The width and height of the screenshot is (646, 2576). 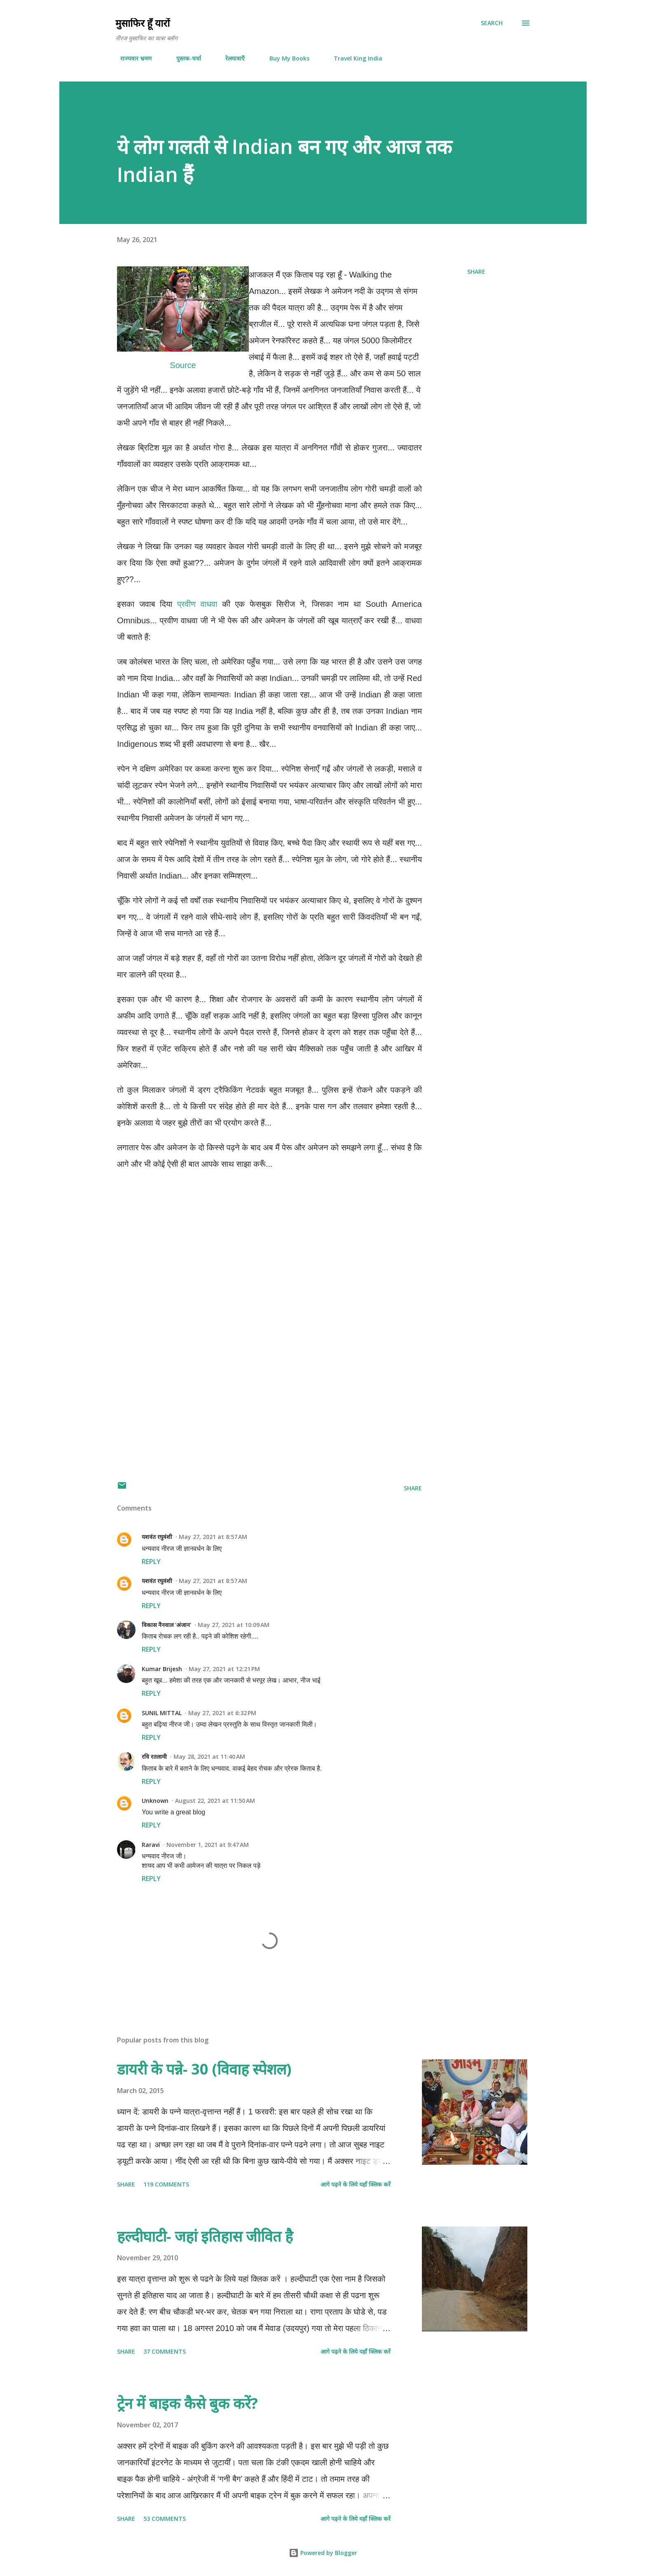 What do you see at coordinates (131, 58) in the screenshot?
I see `राज्यवार भ्रमण` at bounding box center [131, 58].